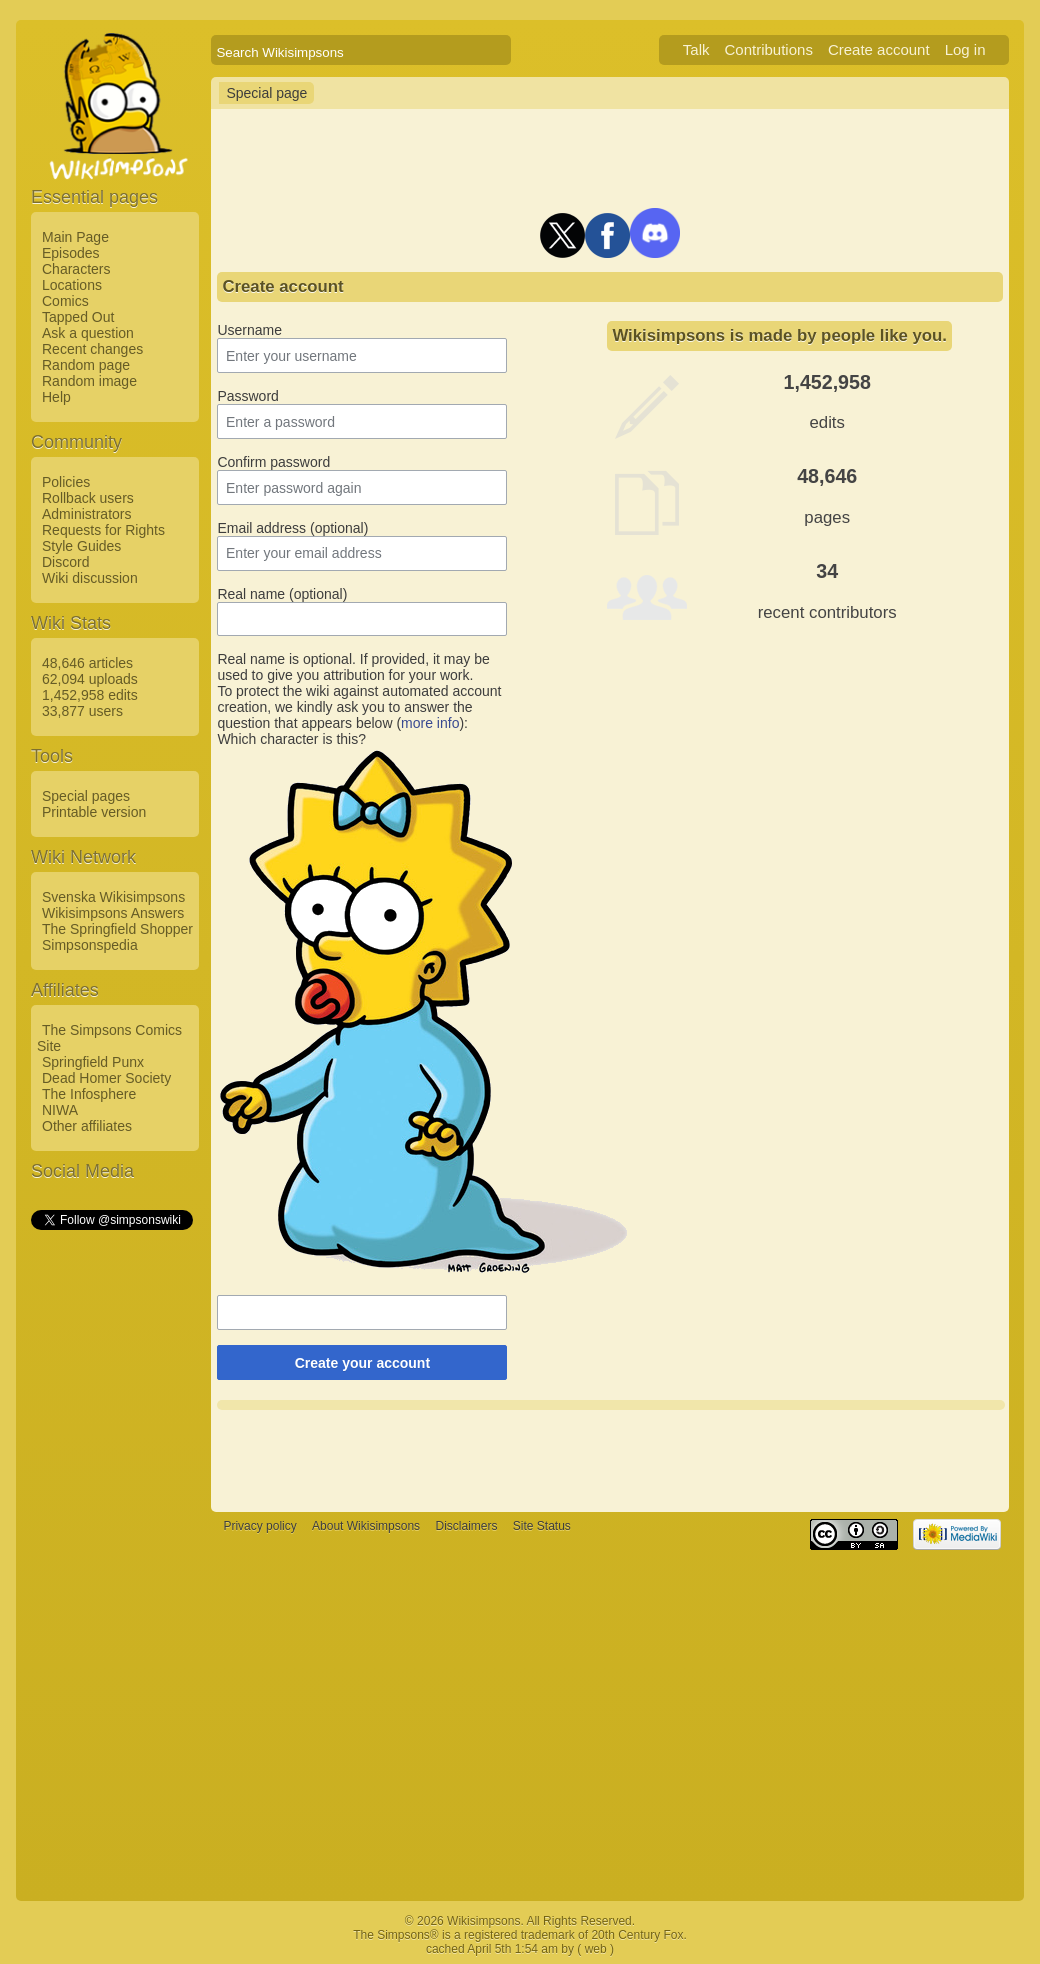 This screenshot has height=1964, width=1040. I want to click on To protect the wiki against automated account creation, we kindly ask you to answer the question that appears below ():, so click(359, 707).